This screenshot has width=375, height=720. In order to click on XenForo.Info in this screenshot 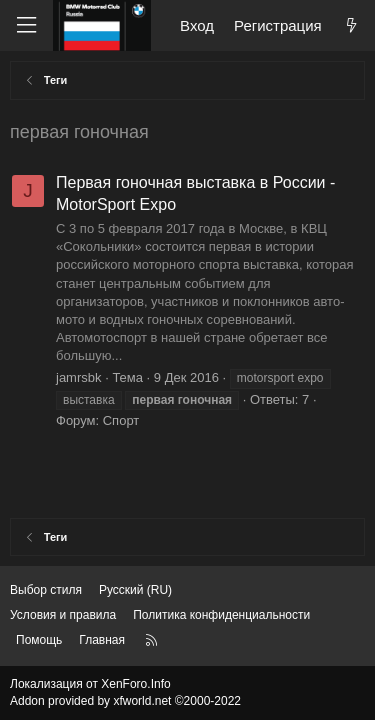, I will do `click(135, 684)`.